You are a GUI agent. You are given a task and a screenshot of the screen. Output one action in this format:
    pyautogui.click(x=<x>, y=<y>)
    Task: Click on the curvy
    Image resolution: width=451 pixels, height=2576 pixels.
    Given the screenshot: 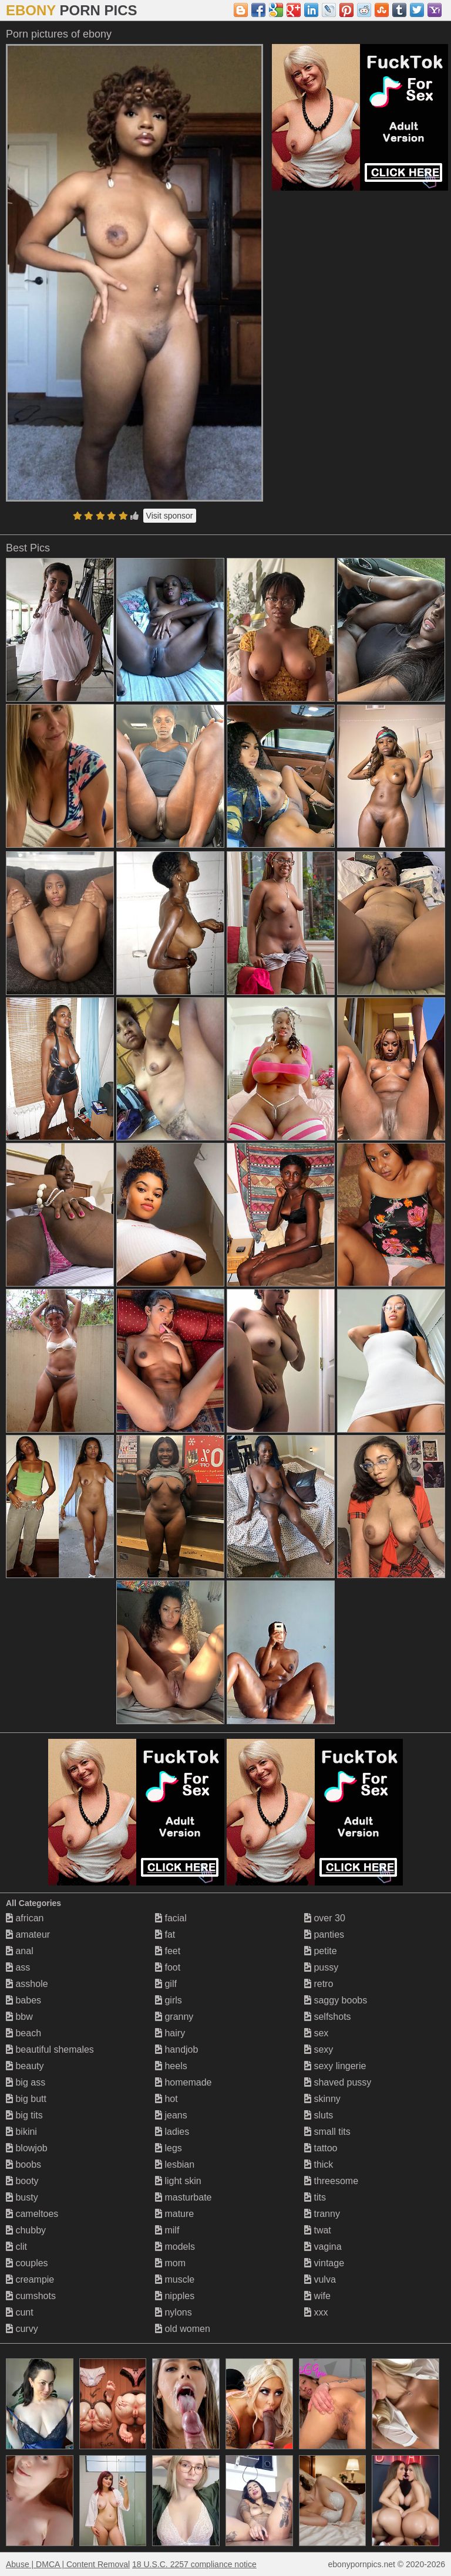 What is the action you would take?
    pyautogui.click(x=22, y=2329)
    